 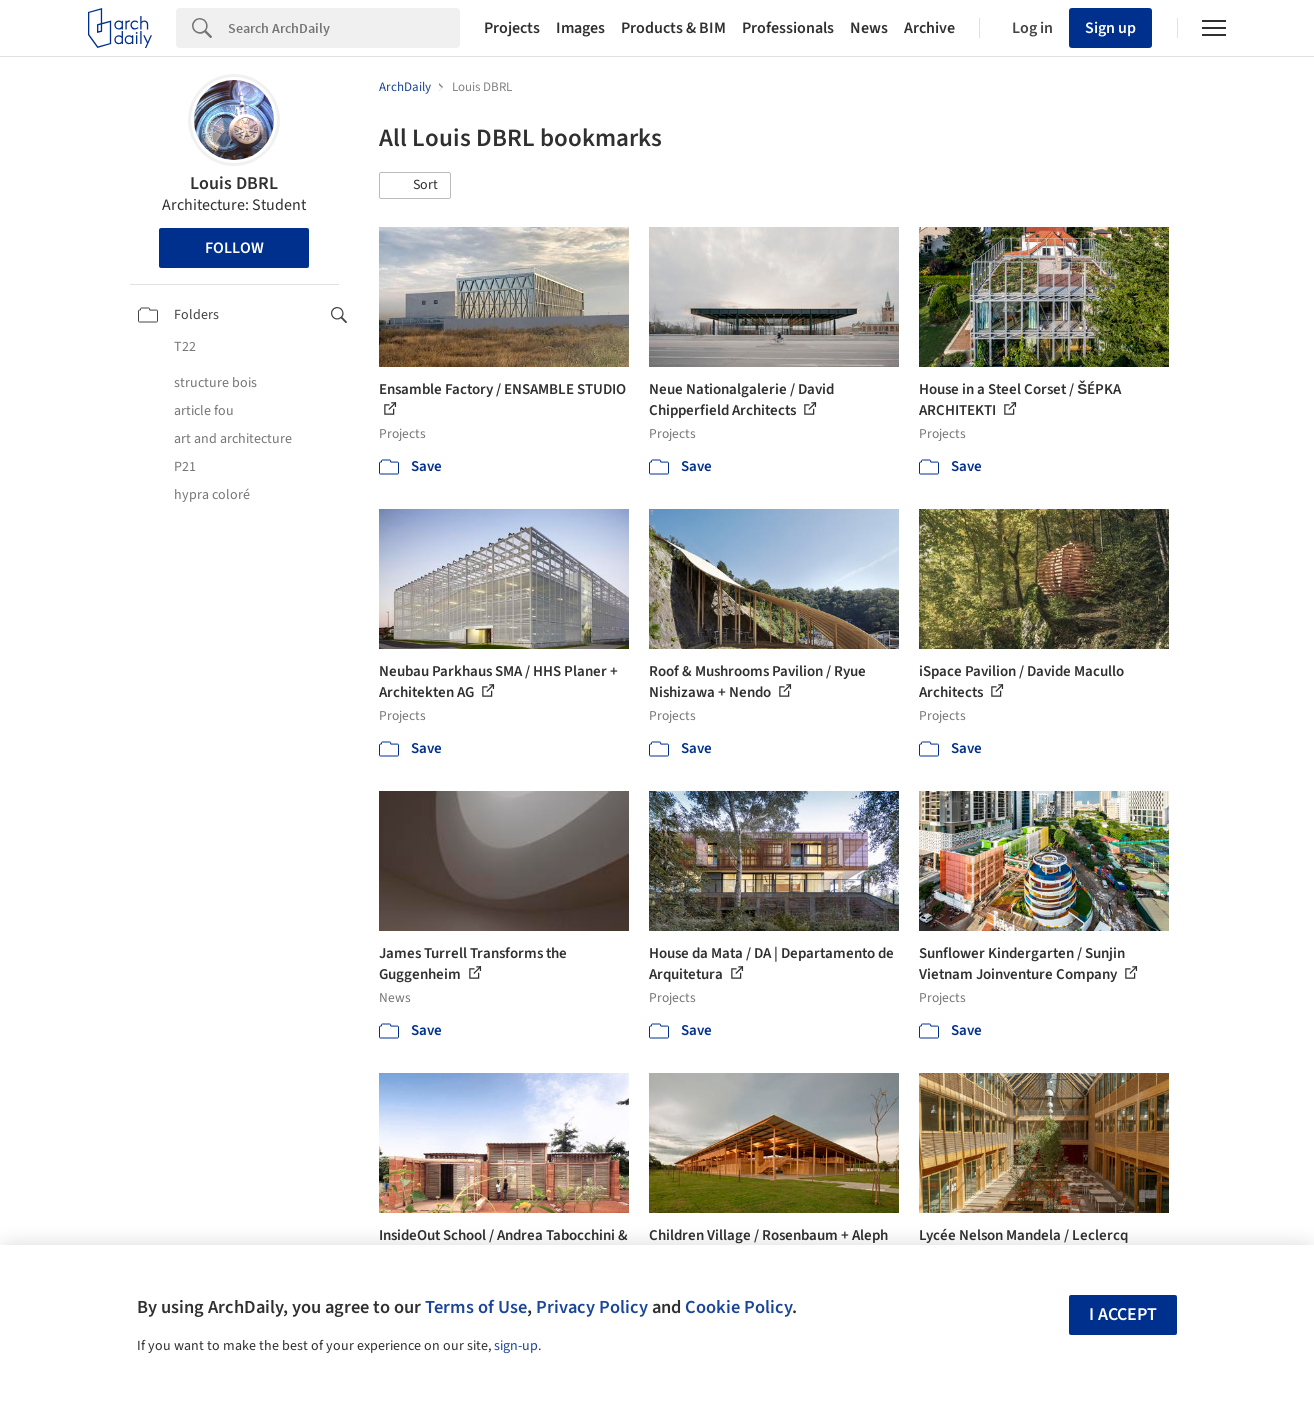 What do you see at coordinates (592, 1307) in the screenshot?
I see `Privacy Policy` at bounding box center [592, 1307].